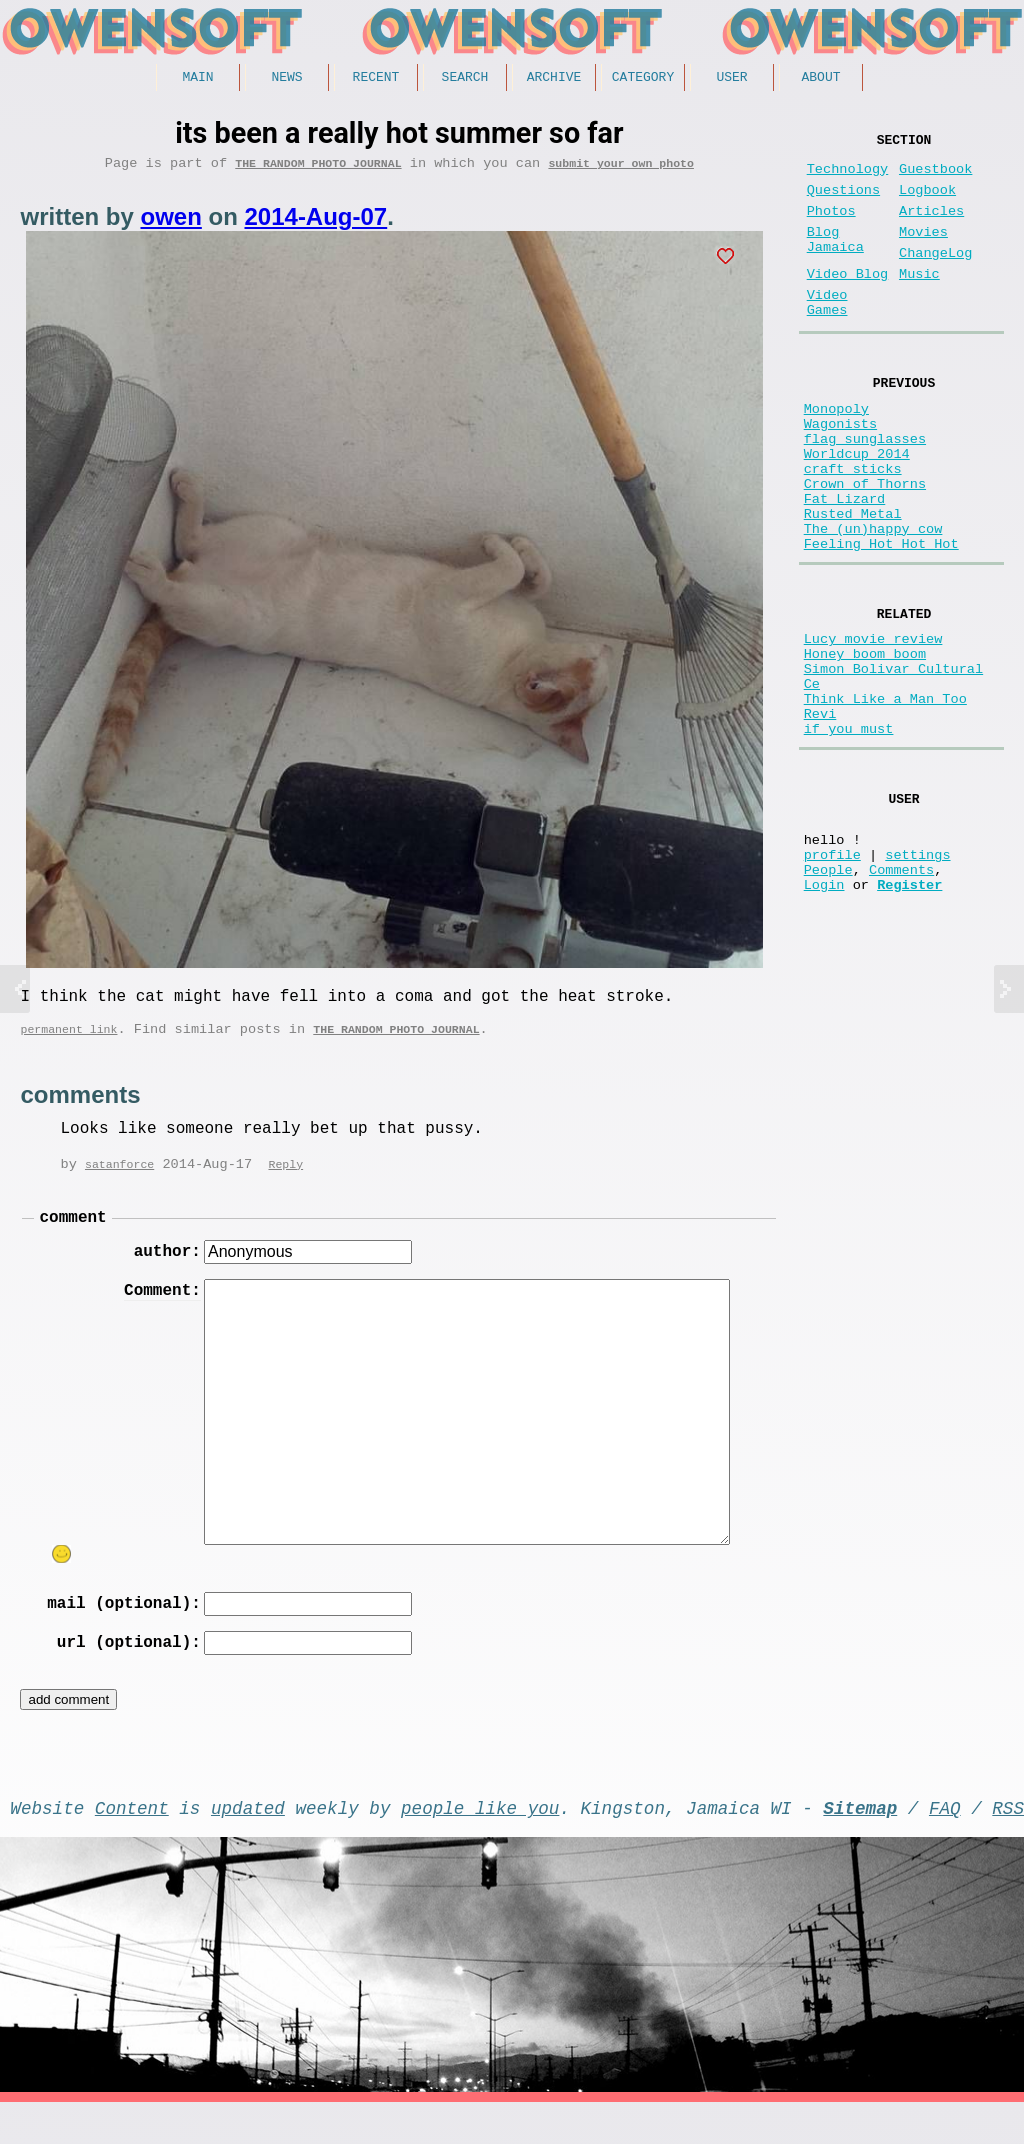  I want to click on Blog Jamaica, so click(835, 262).